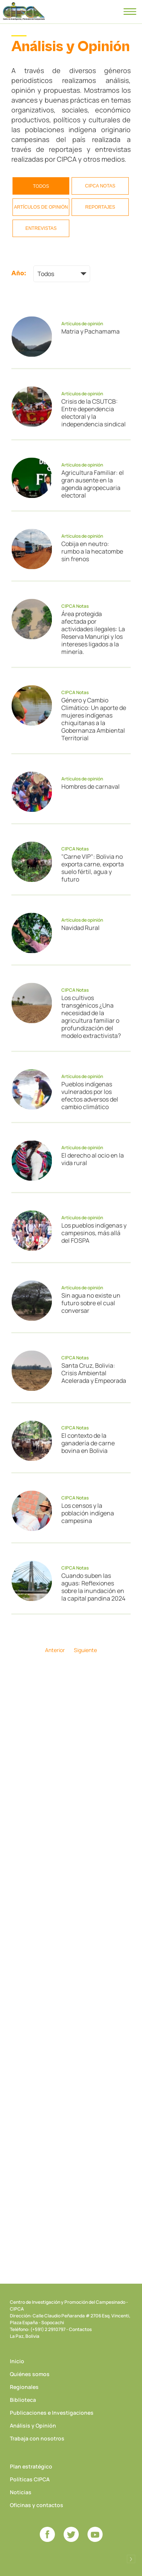  Describe the element at coordinates (36, 2505) in the screenshot. I see `Oficinas y contactos` at that location.